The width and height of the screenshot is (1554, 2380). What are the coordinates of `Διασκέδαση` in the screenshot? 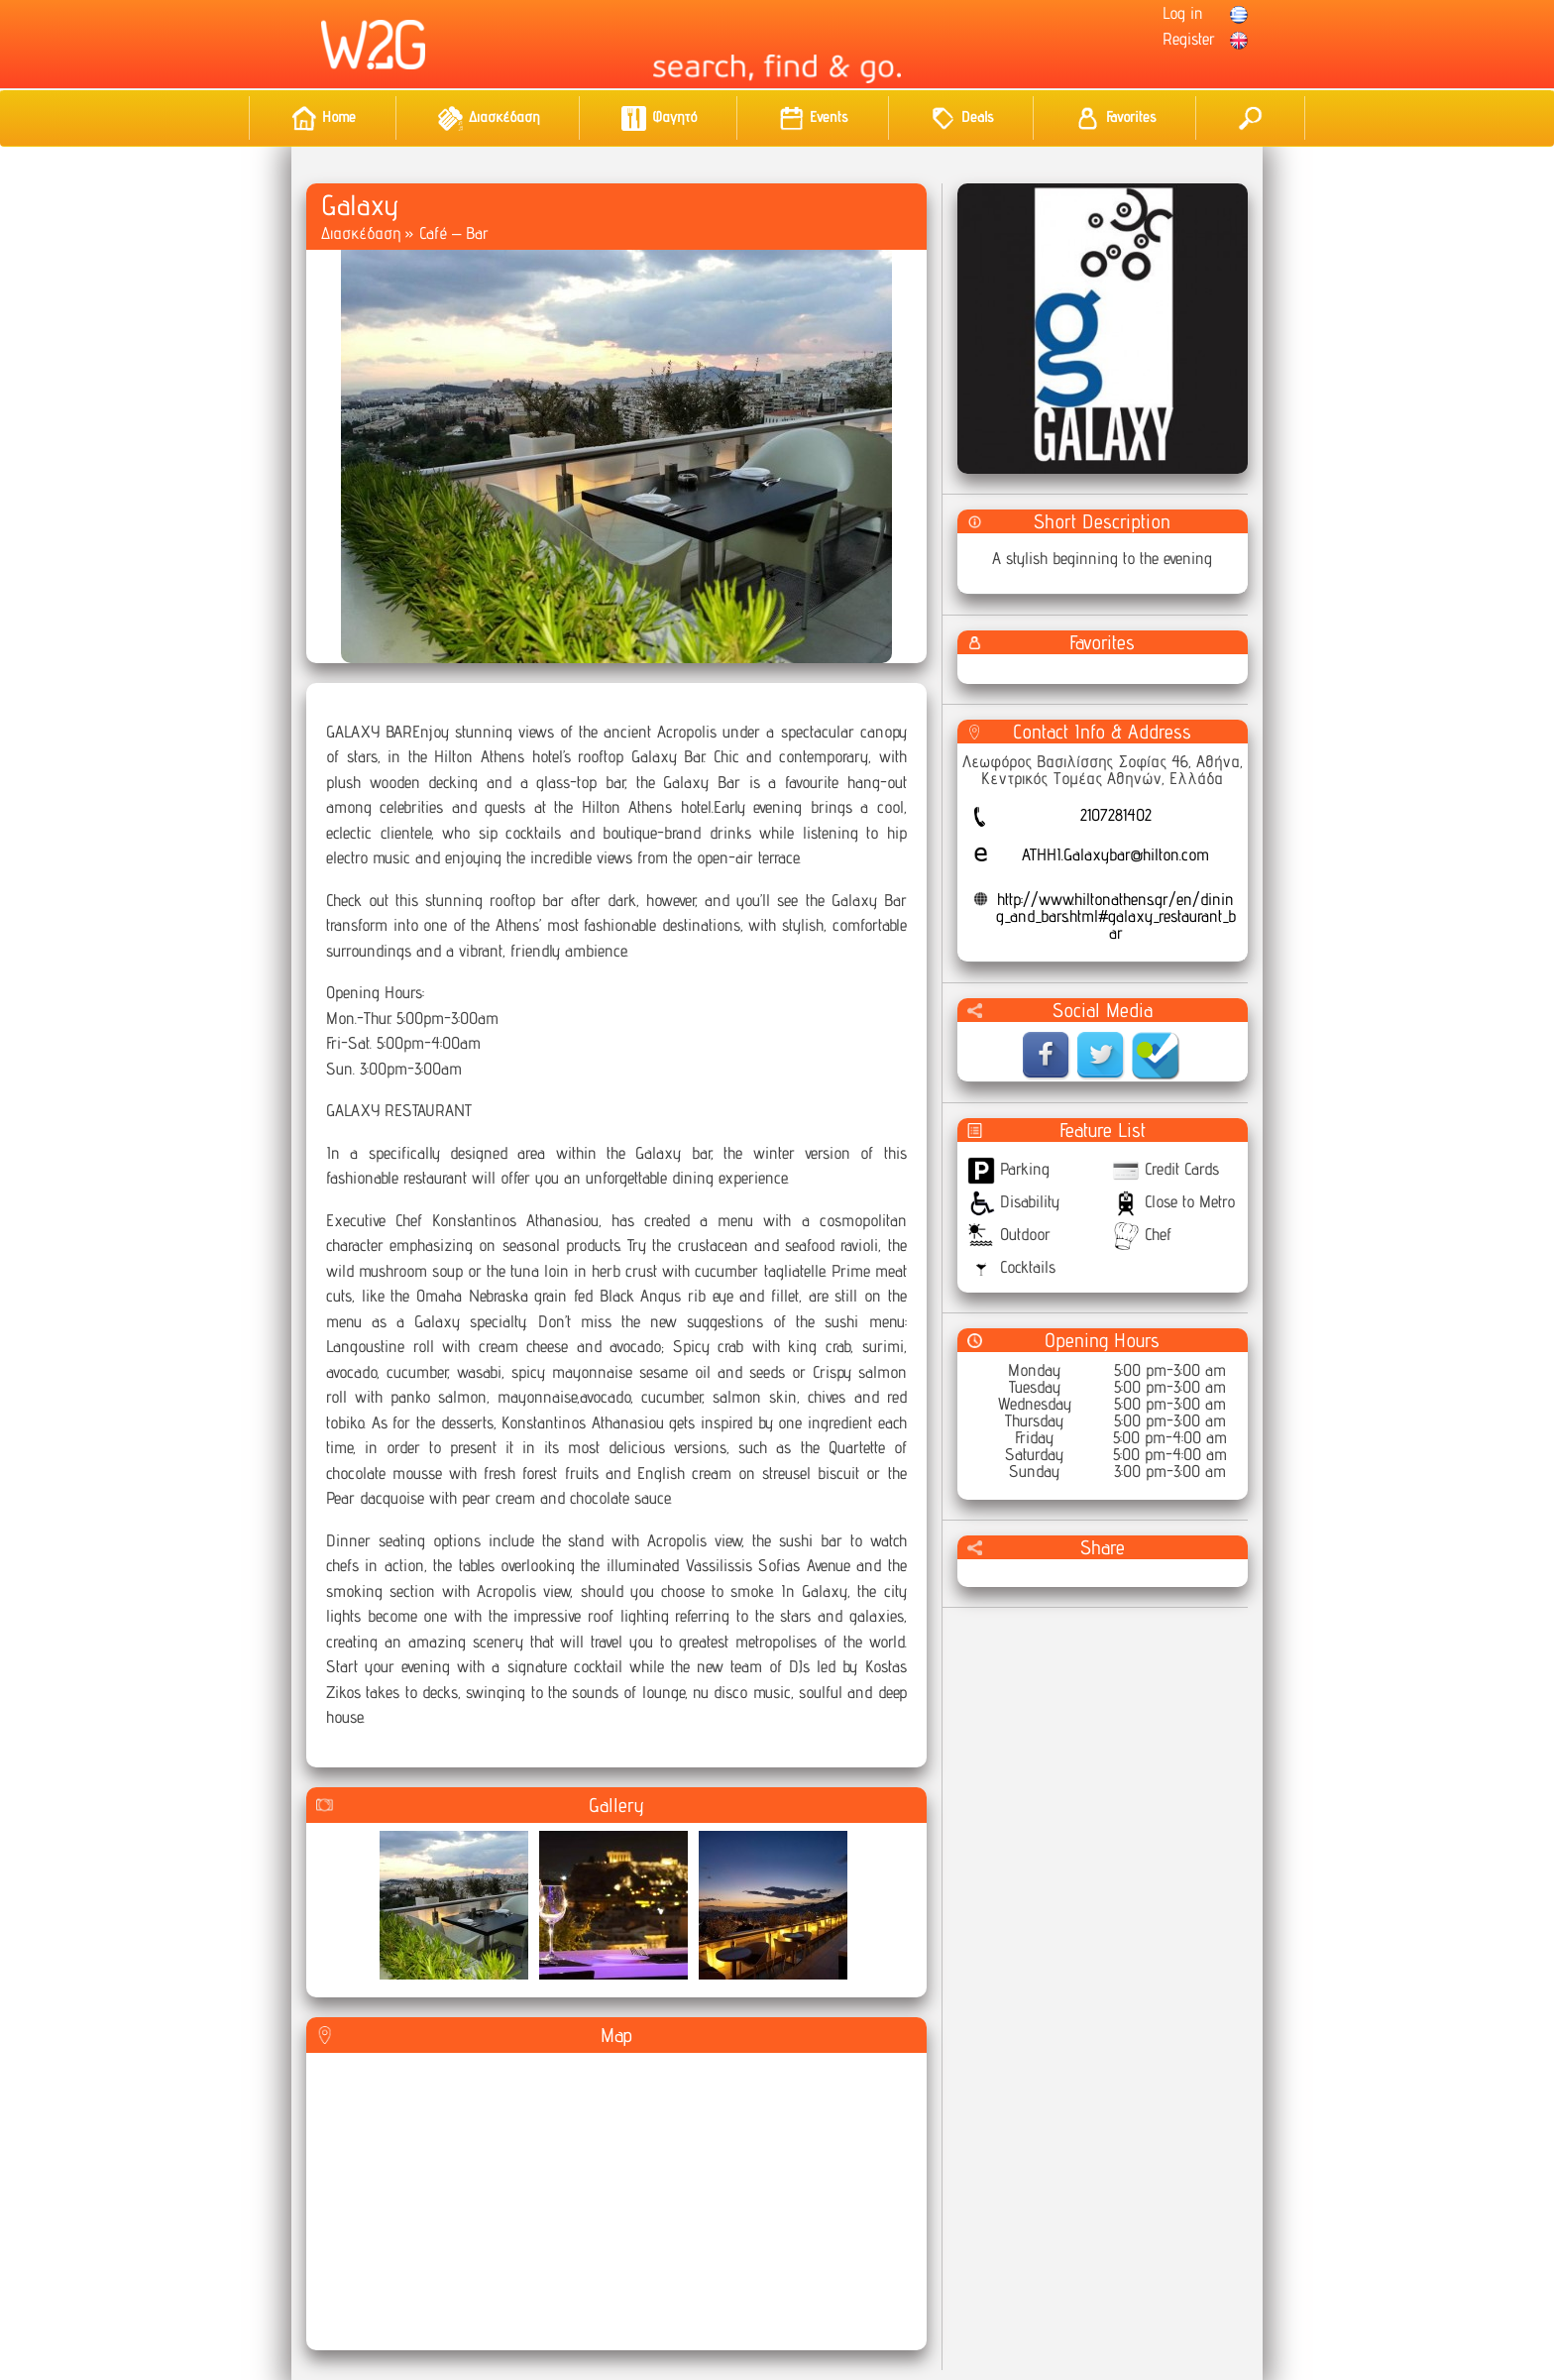 It's located at (360, 233).